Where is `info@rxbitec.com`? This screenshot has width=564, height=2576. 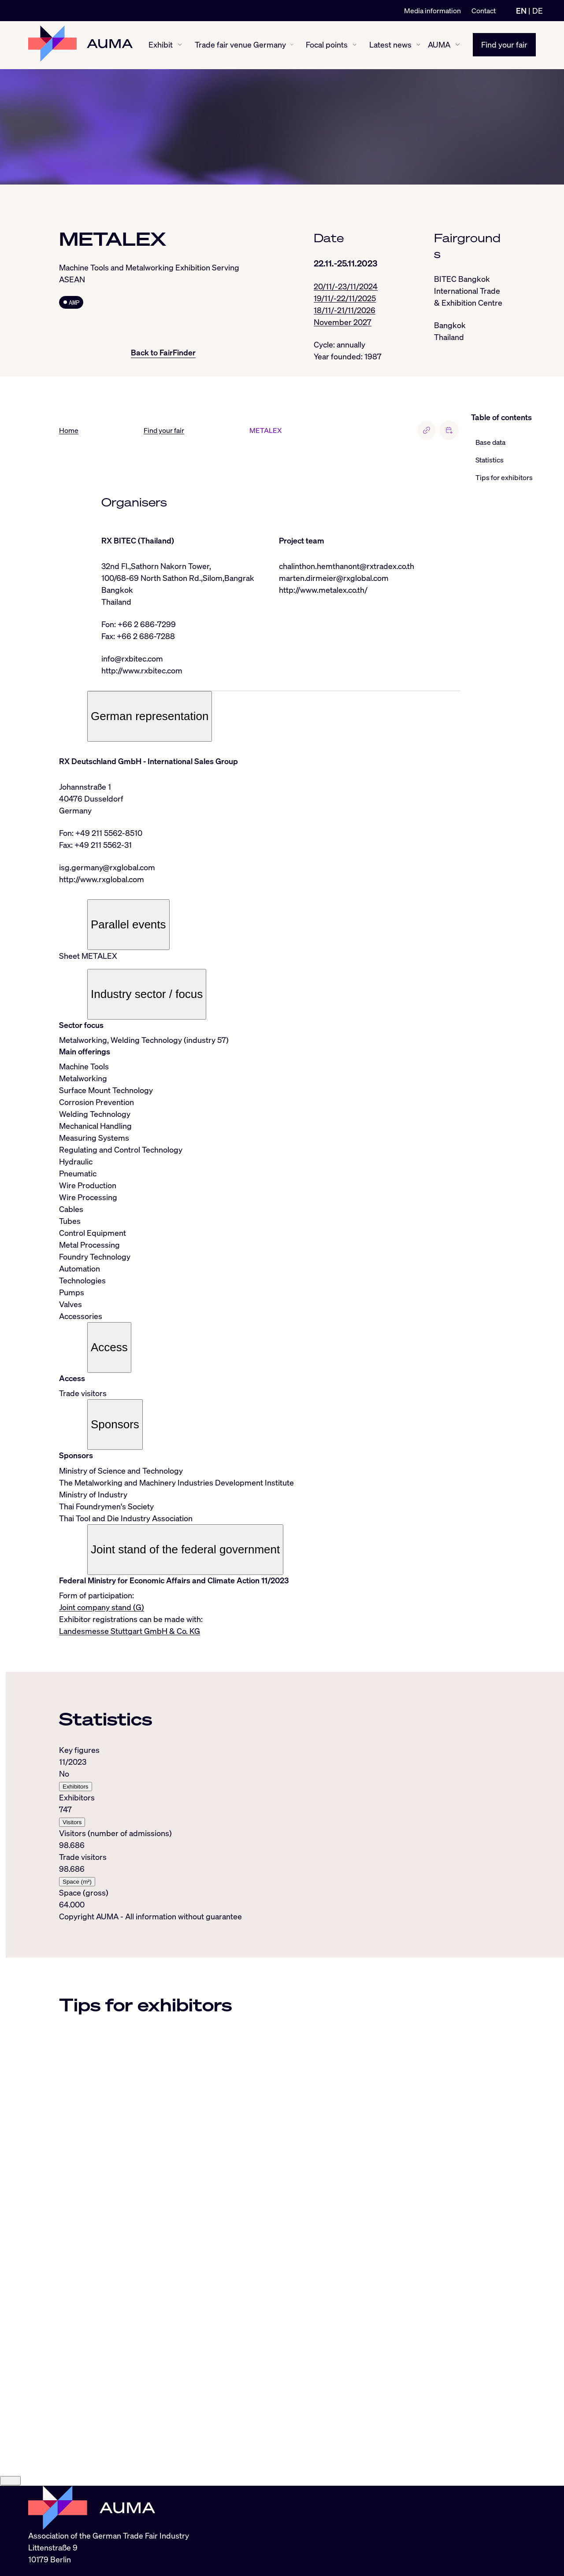 info@rxbitec.com is located at coordinates (132, 659).